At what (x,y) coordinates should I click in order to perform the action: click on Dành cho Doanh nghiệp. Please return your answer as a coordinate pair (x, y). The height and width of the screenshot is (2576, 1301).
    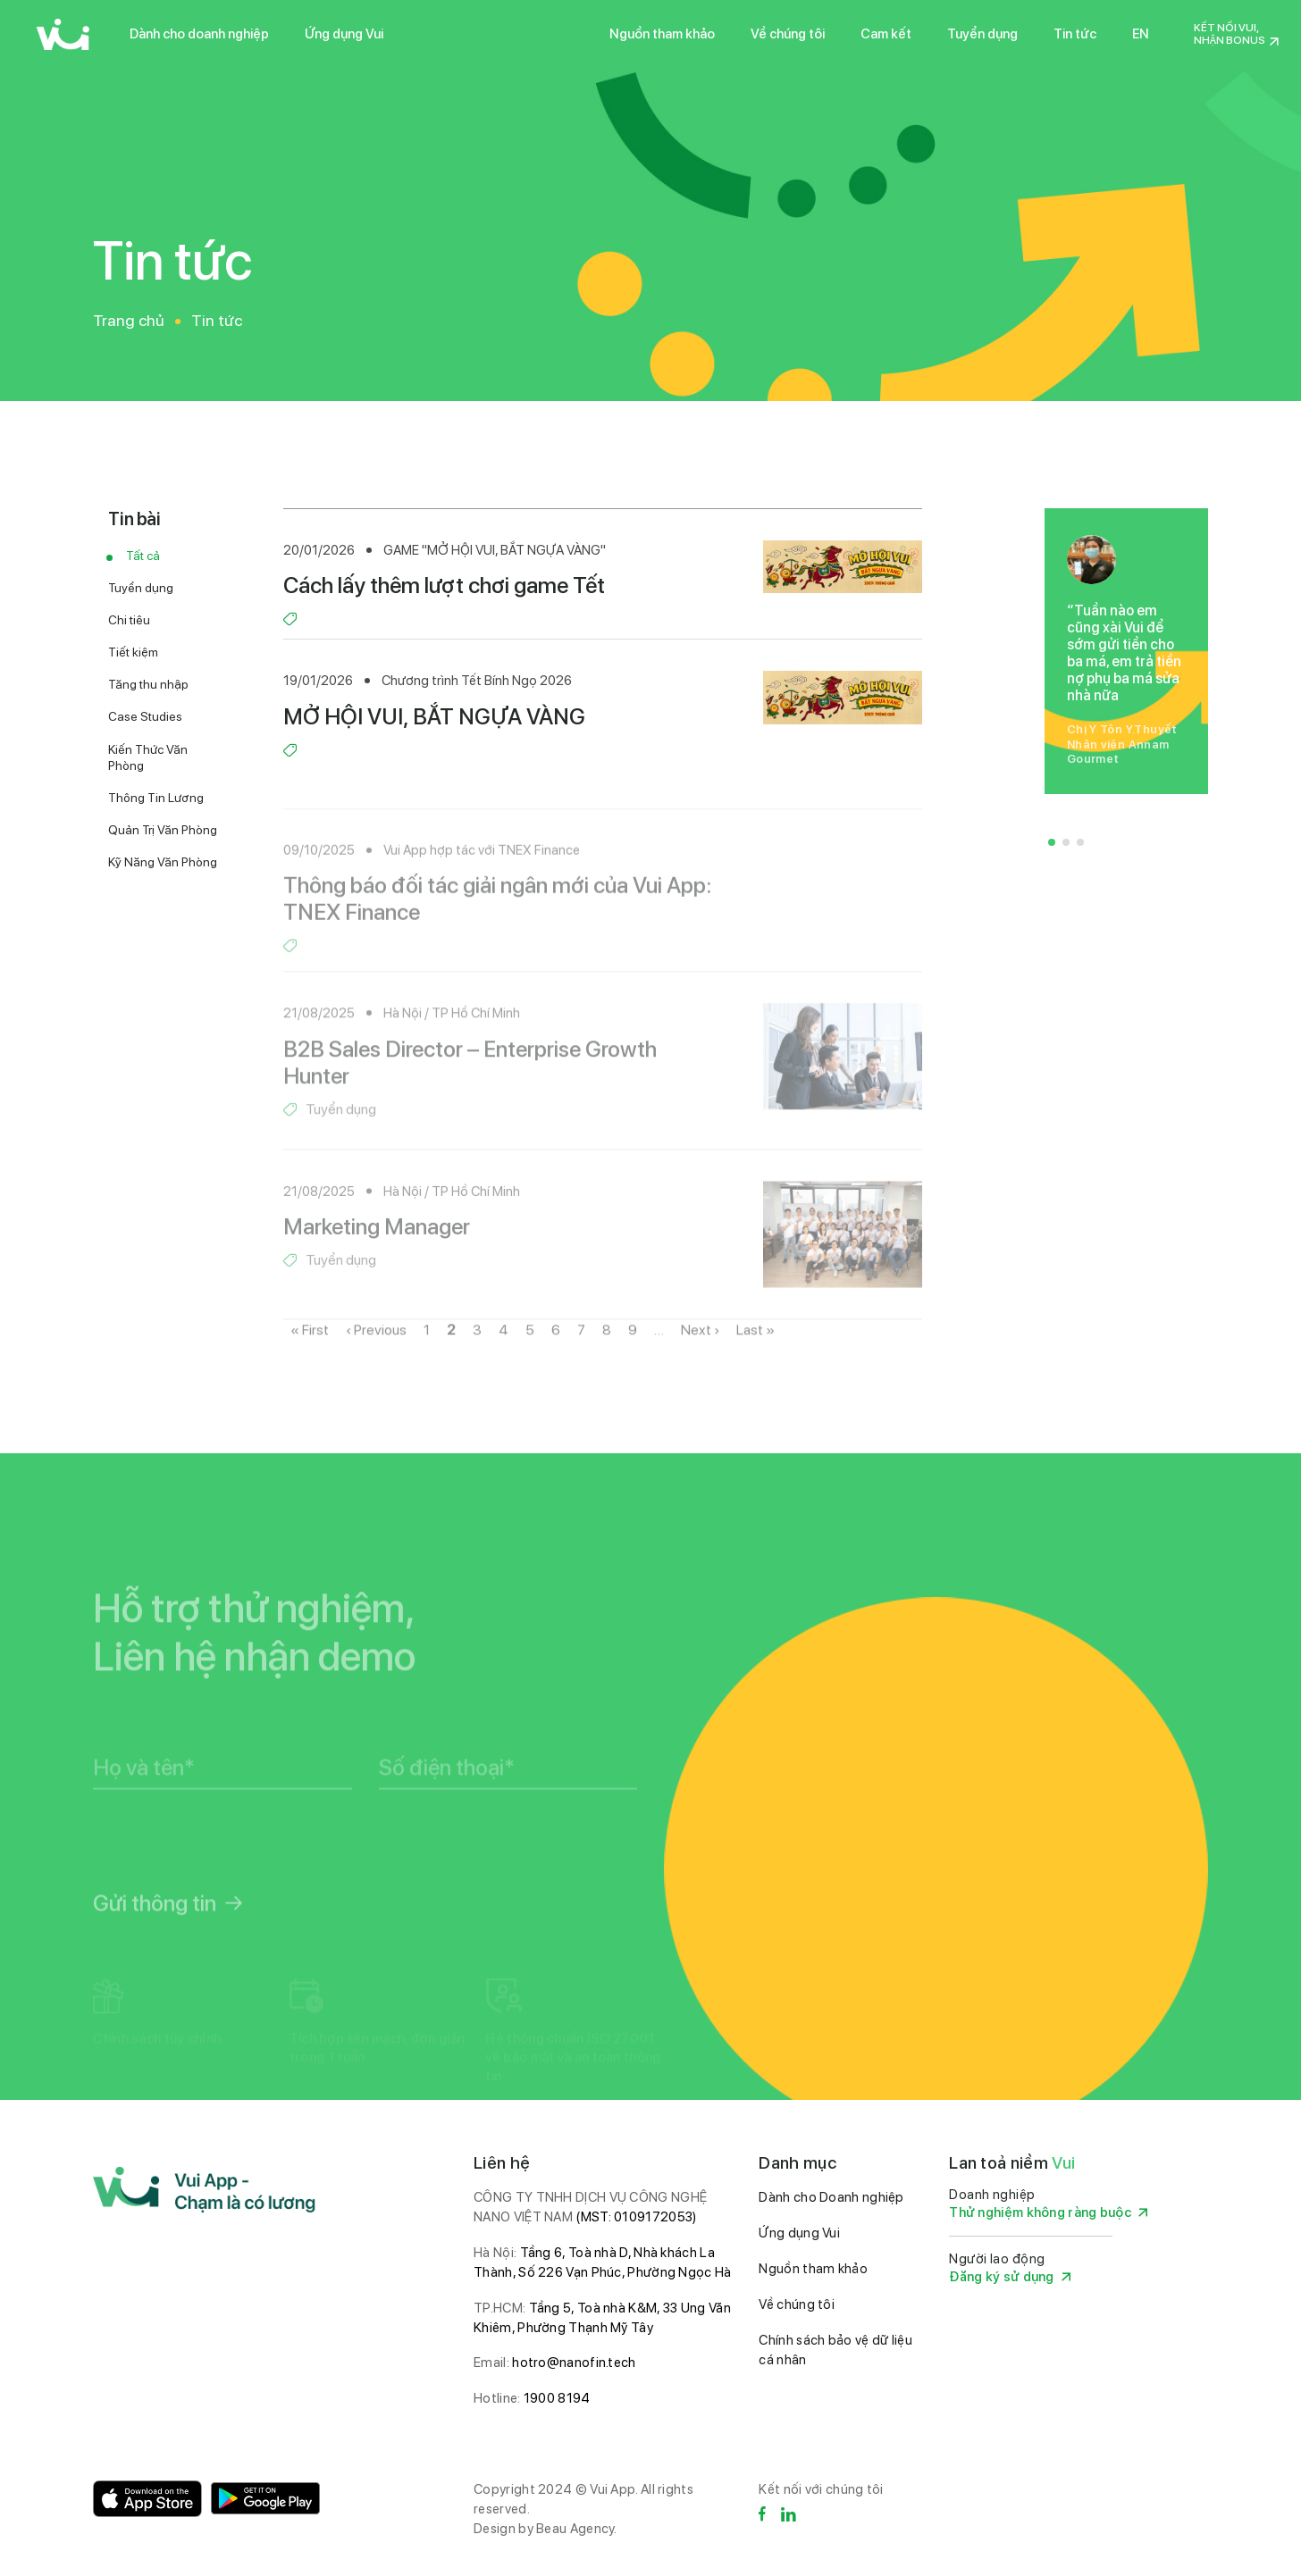
    Looking at the image, I should click on (831, 2197).